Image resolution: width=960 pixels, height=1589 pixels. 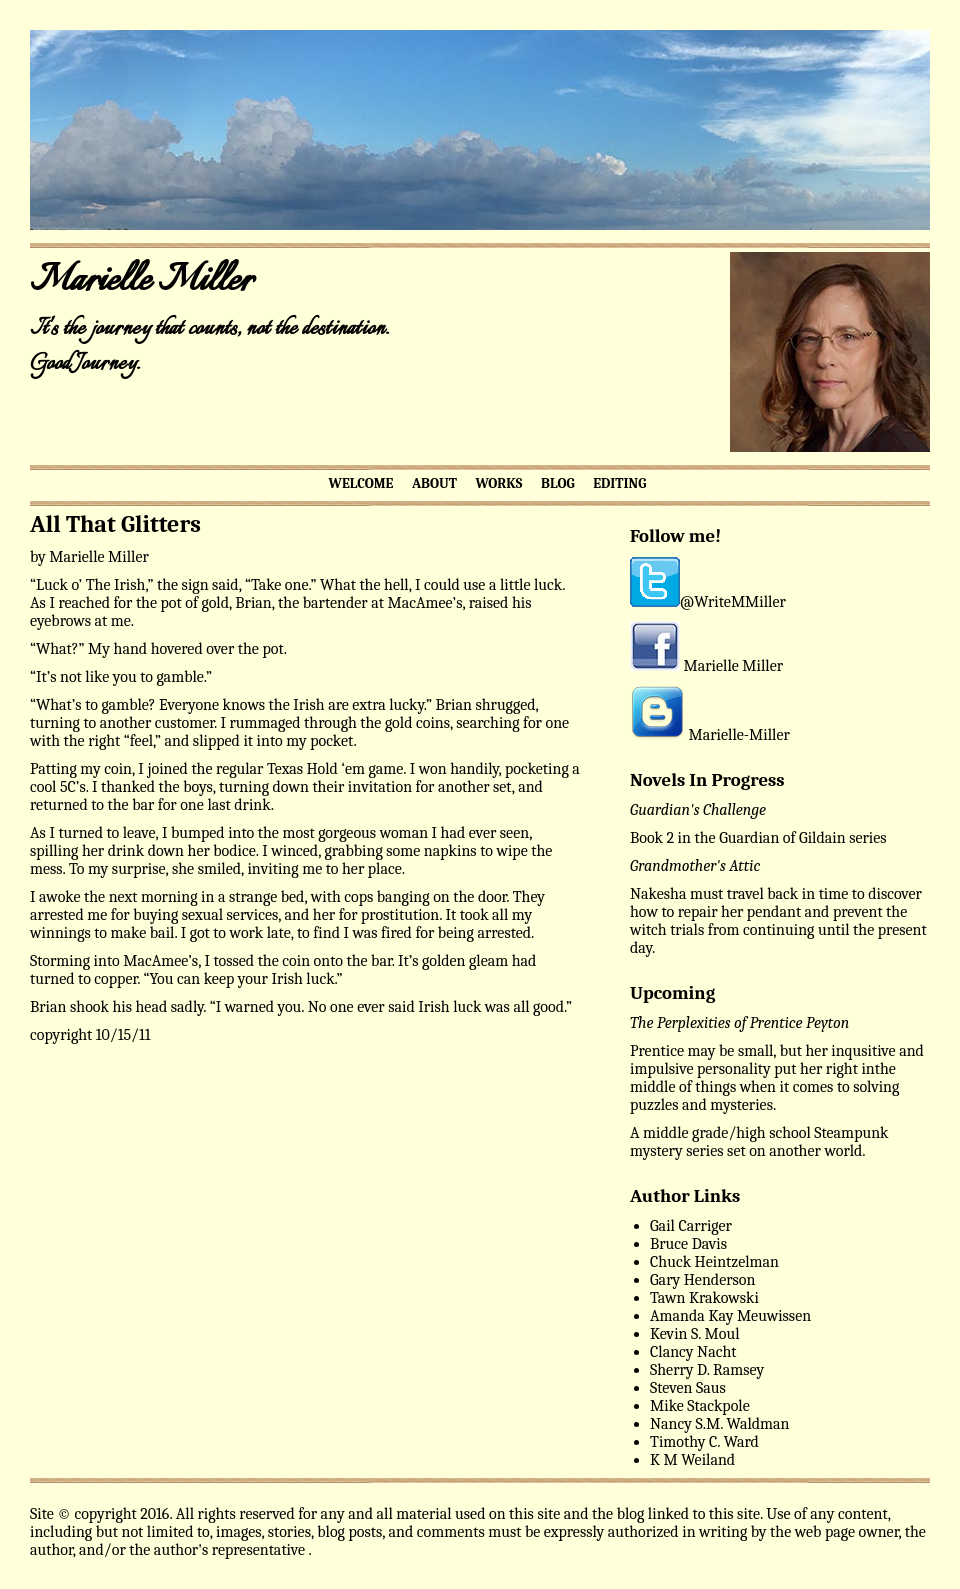 I want to click on Tawn Krakowski, so click(x=704, y=1298).